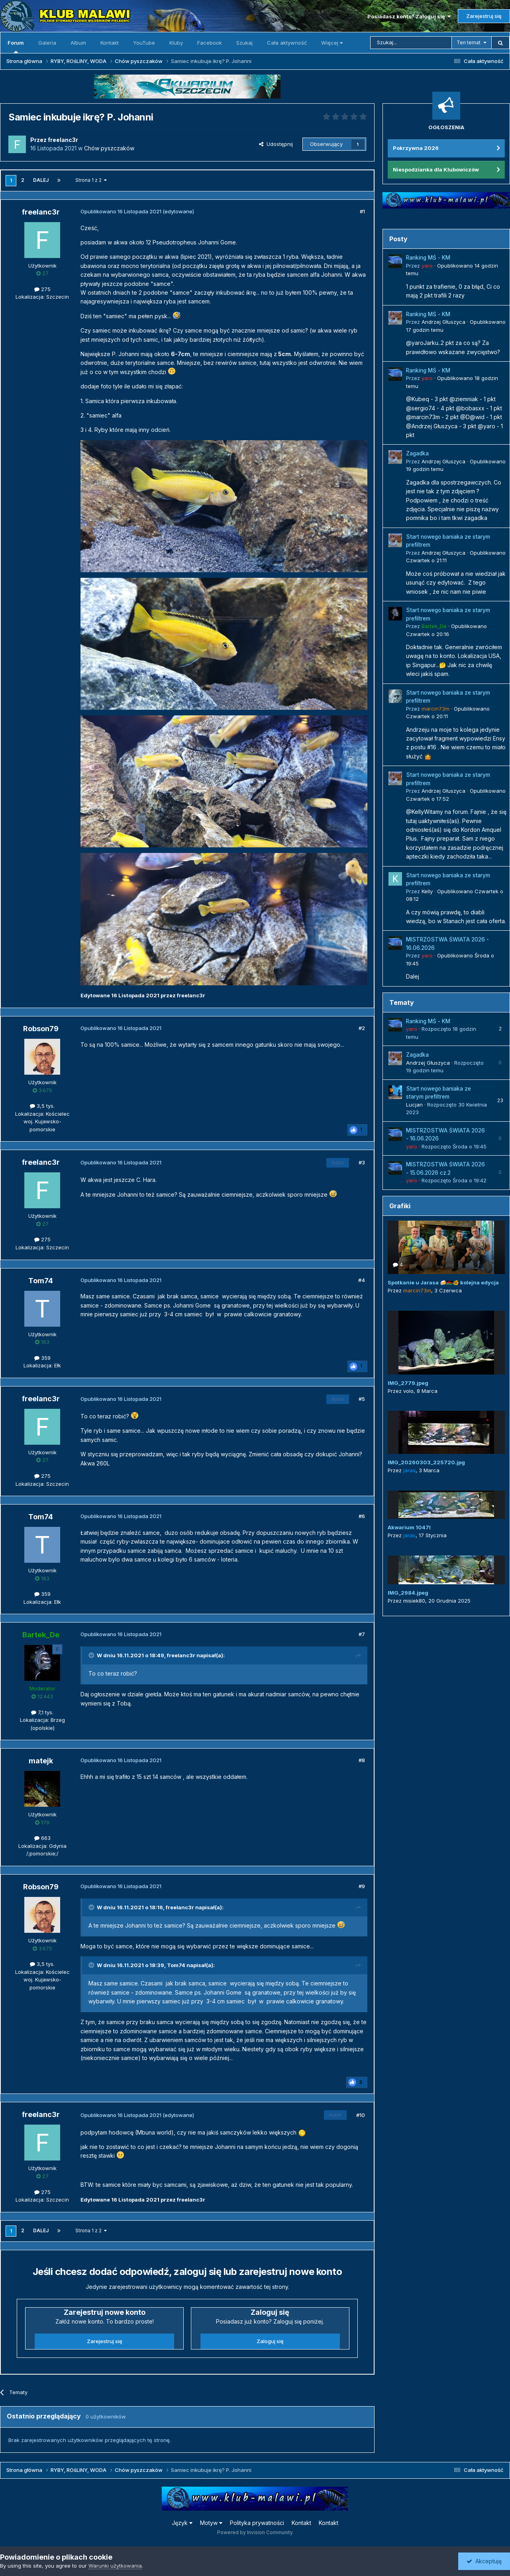 The image size is (510, 2576). What do you see at coordinates (209, 42) in the screenshot?
I see `Facebook` at bounding box center [209, 42].